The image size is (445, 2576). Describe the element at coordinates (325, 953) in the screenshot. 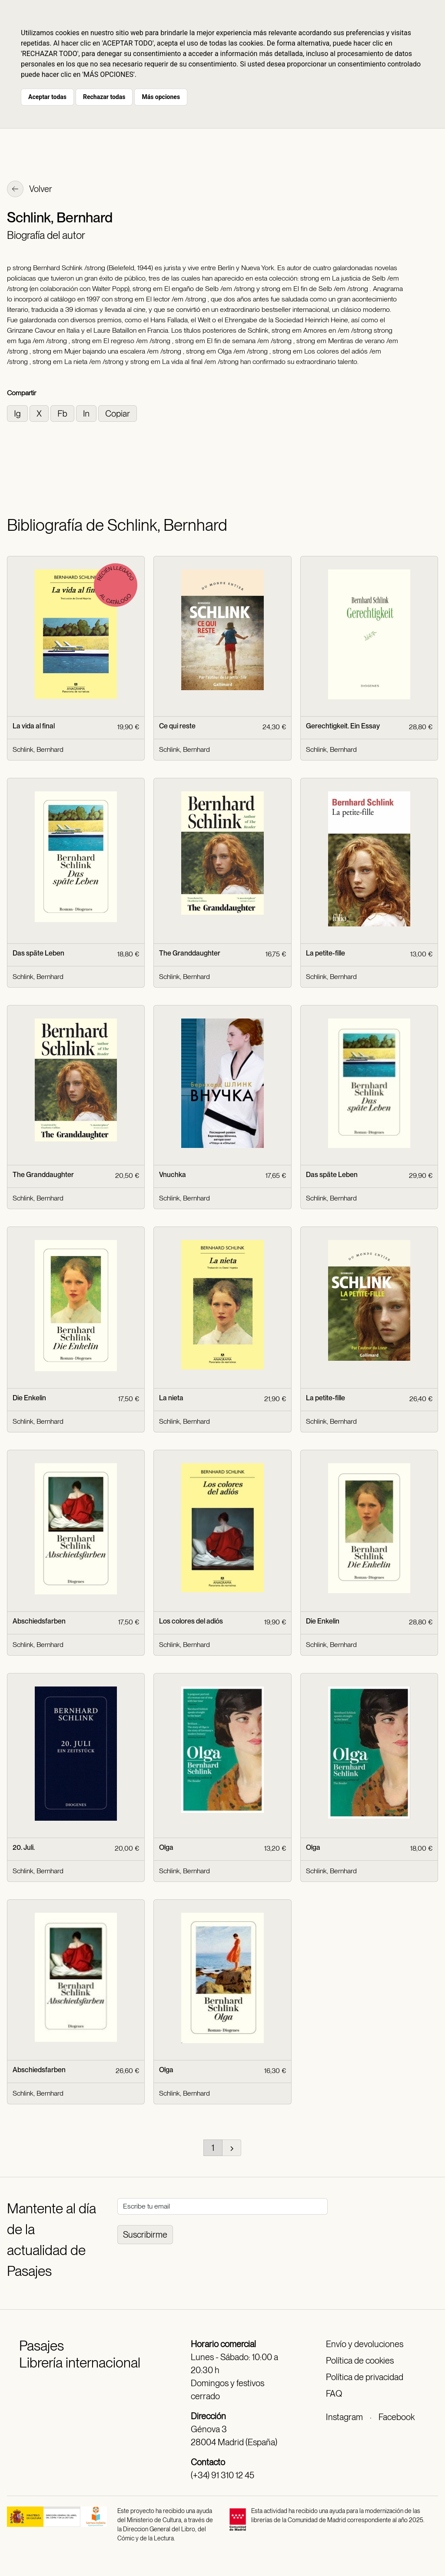

I see `La petite-fille` at that location.